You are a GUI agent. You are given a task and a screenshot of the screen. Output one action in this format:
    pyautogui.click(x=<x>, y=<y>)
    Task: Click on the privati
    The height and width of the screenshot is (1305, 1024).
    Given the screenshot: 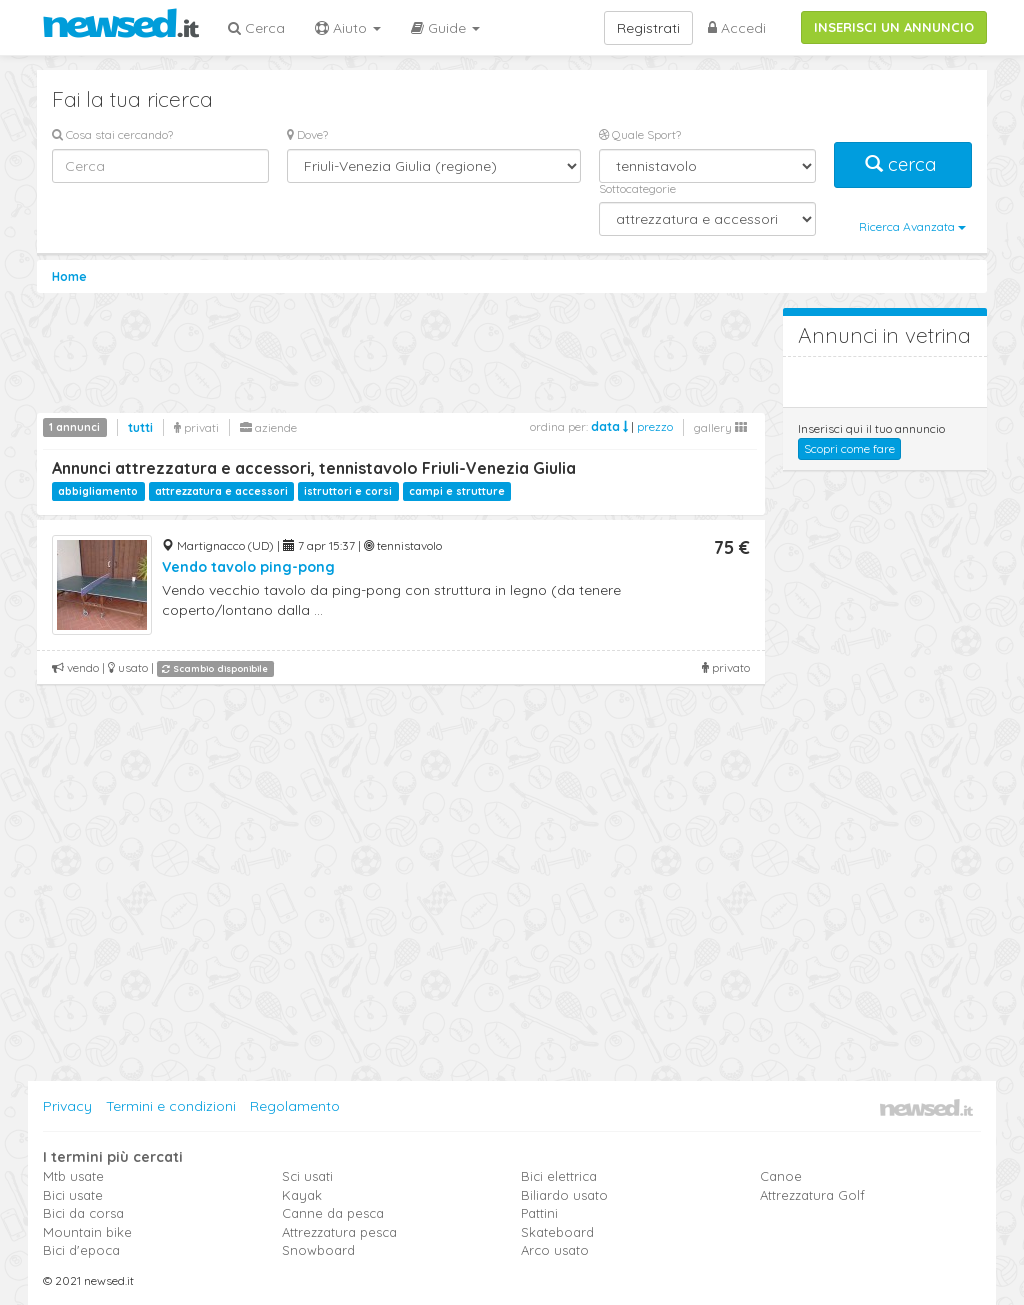 What is the action you would take?
    pyautogui.click(x=196, y=427)
    